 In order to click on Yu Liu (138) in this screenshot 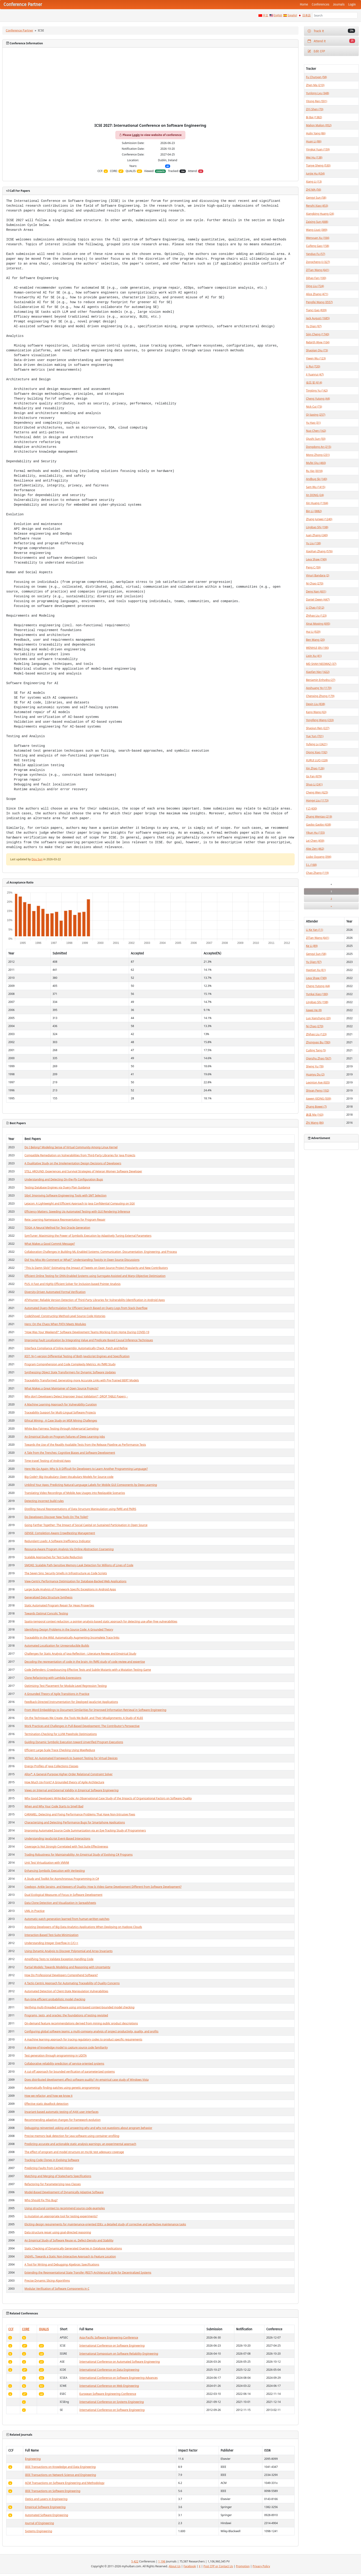, I will do `click(313, 543)`.